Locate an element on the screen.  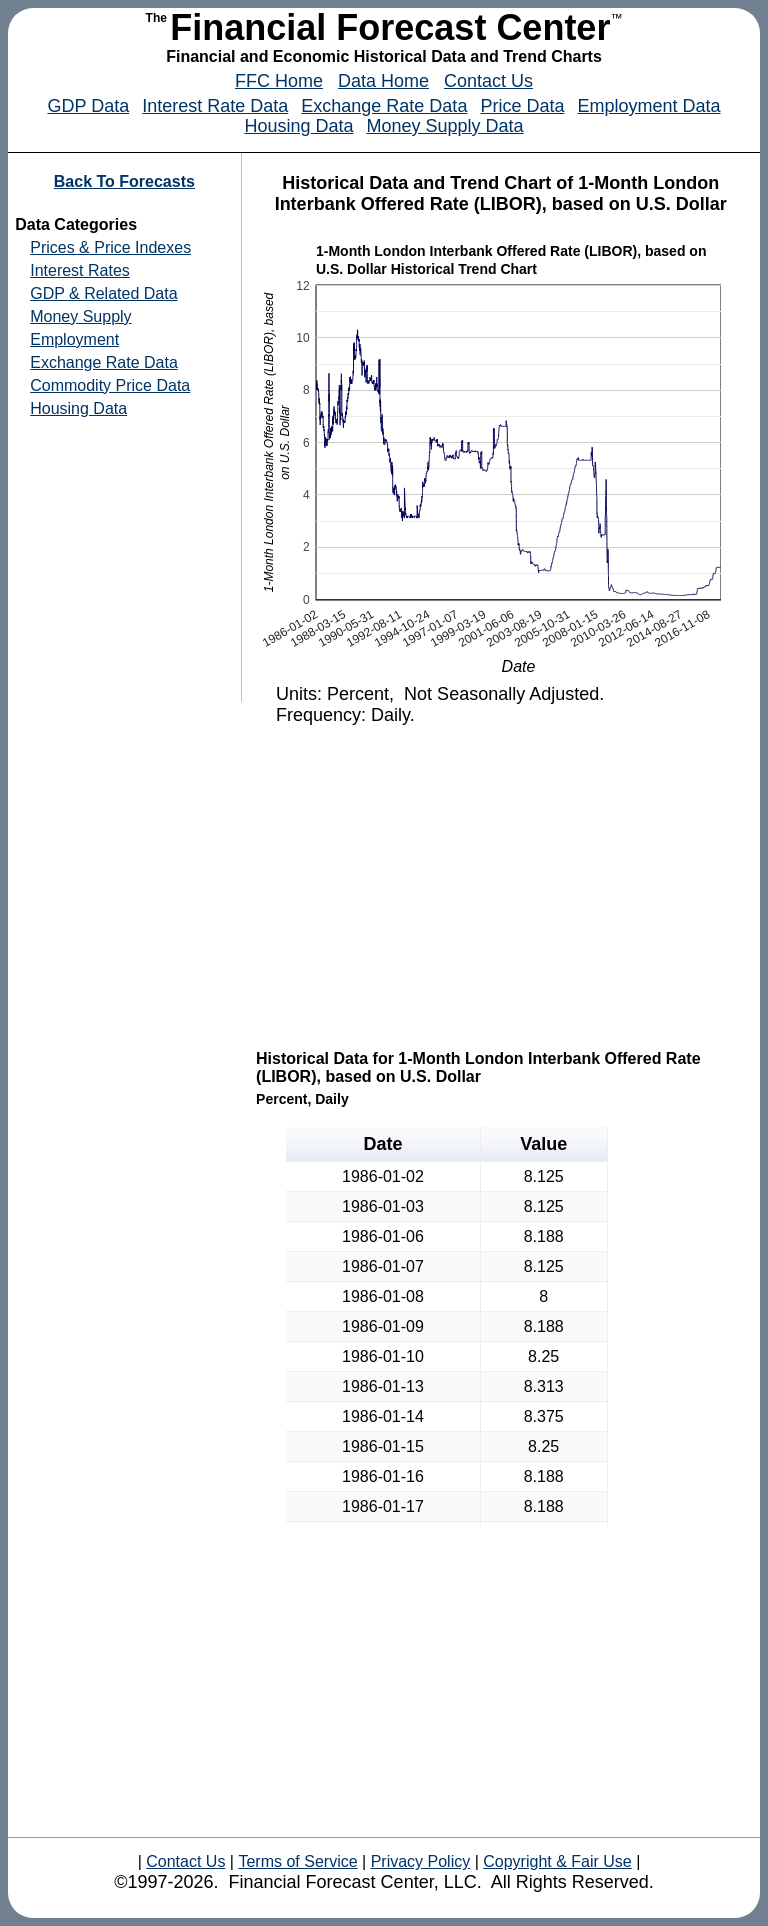
Value [button] is located at coordinates (543, 1144).